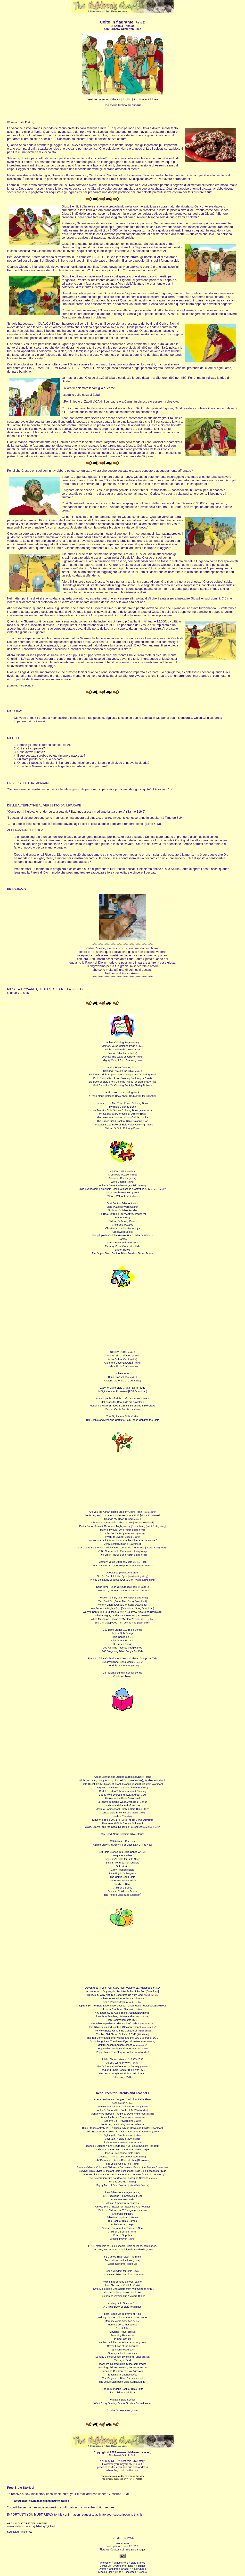 The image size is (245, 2576). What do you see at coordinates (122, 1791) in the screenshot?
I see `God, I Need to Talk to You about Stealing` at bounding box center [122, 1791].